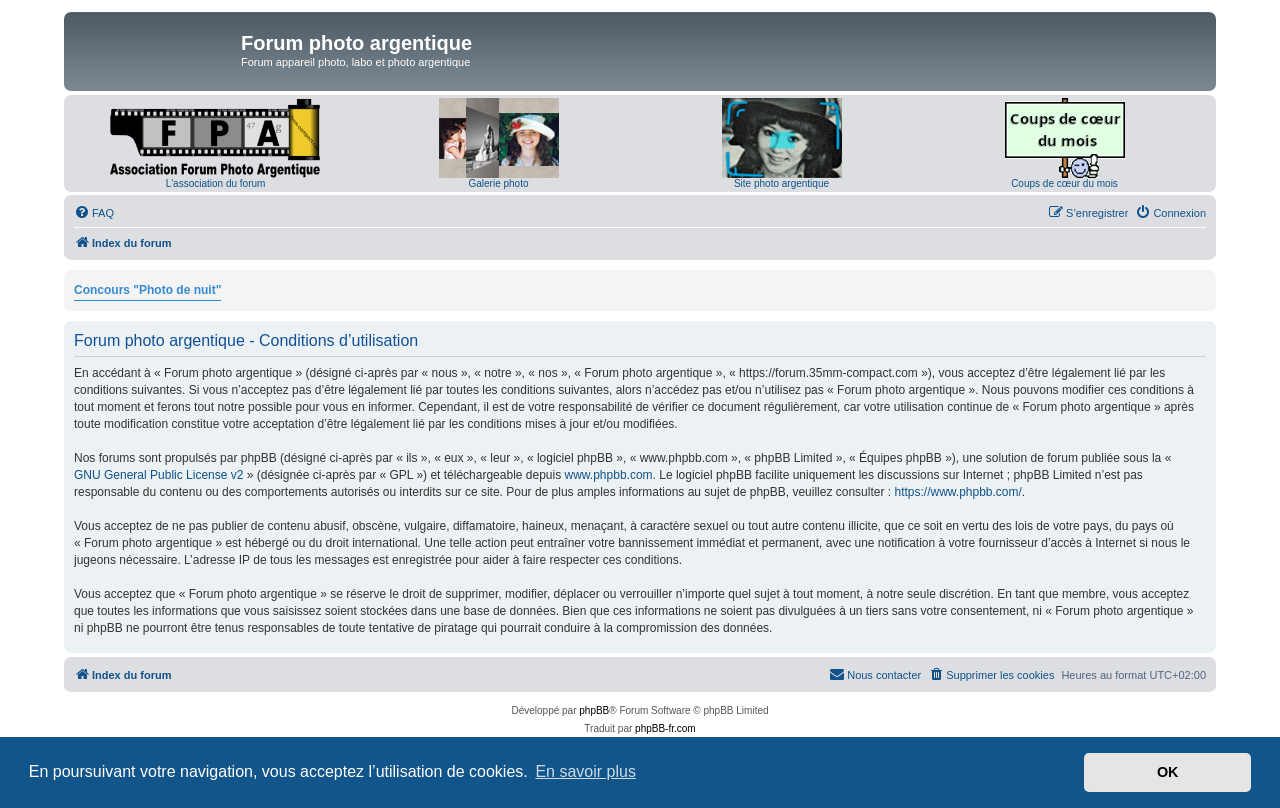 The width and height of the screenshot is (1280, 808). What do you see at coordinates (216, 183) in the screenshot?
I see `L'association du forum` at bounding box center [216, 183].